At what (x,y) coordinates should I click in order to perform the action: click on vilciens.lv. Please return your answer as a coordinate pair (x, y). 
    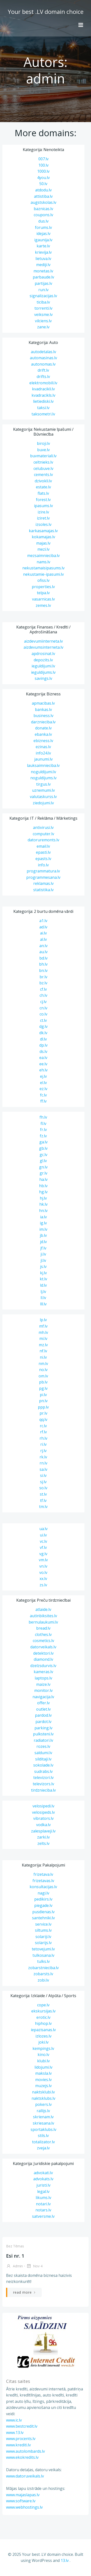
    Looking at the image, I should click on (43, 320).